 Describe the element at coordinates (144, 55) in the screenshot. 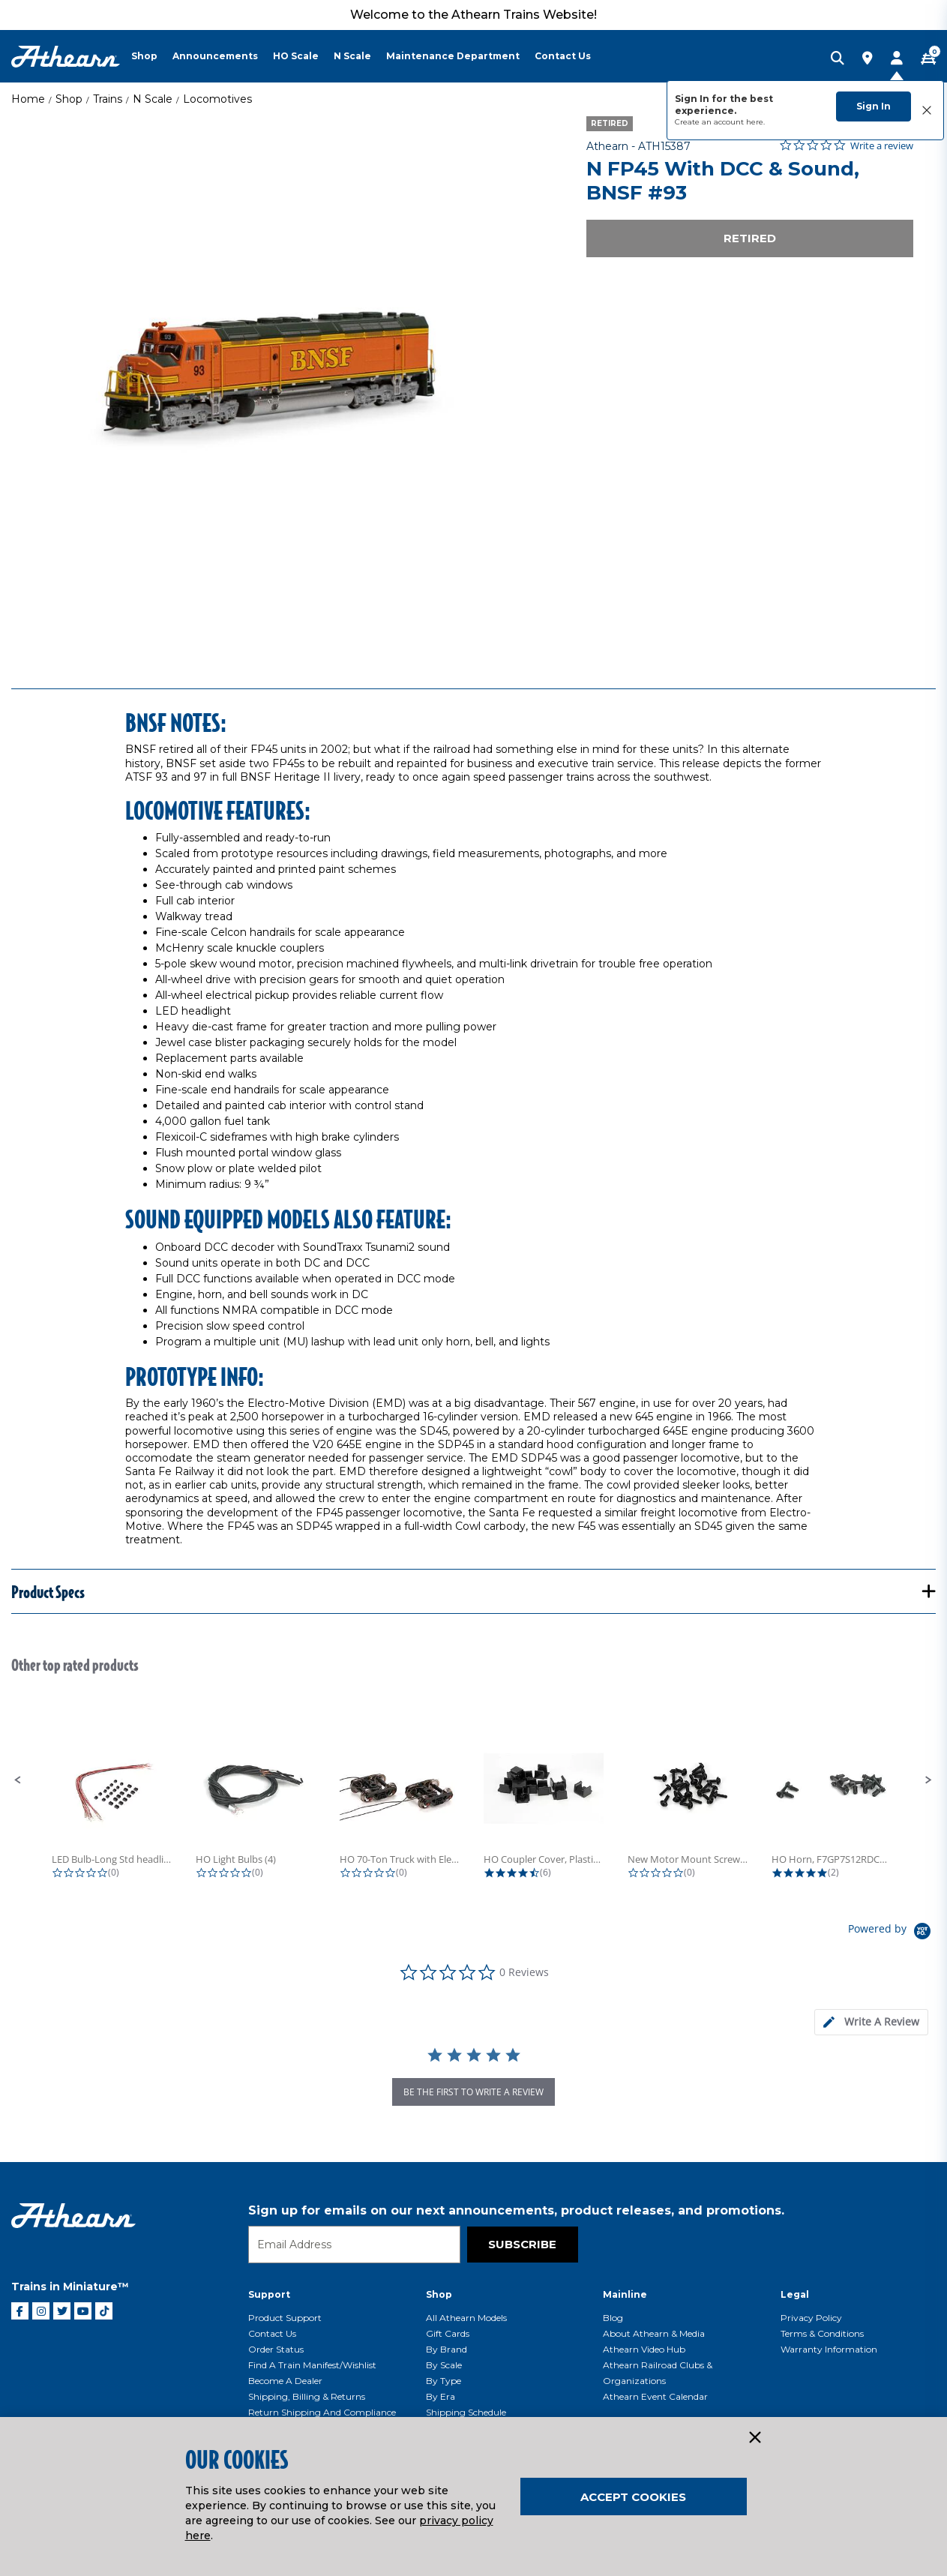

I see `Shop [button]` at that location.